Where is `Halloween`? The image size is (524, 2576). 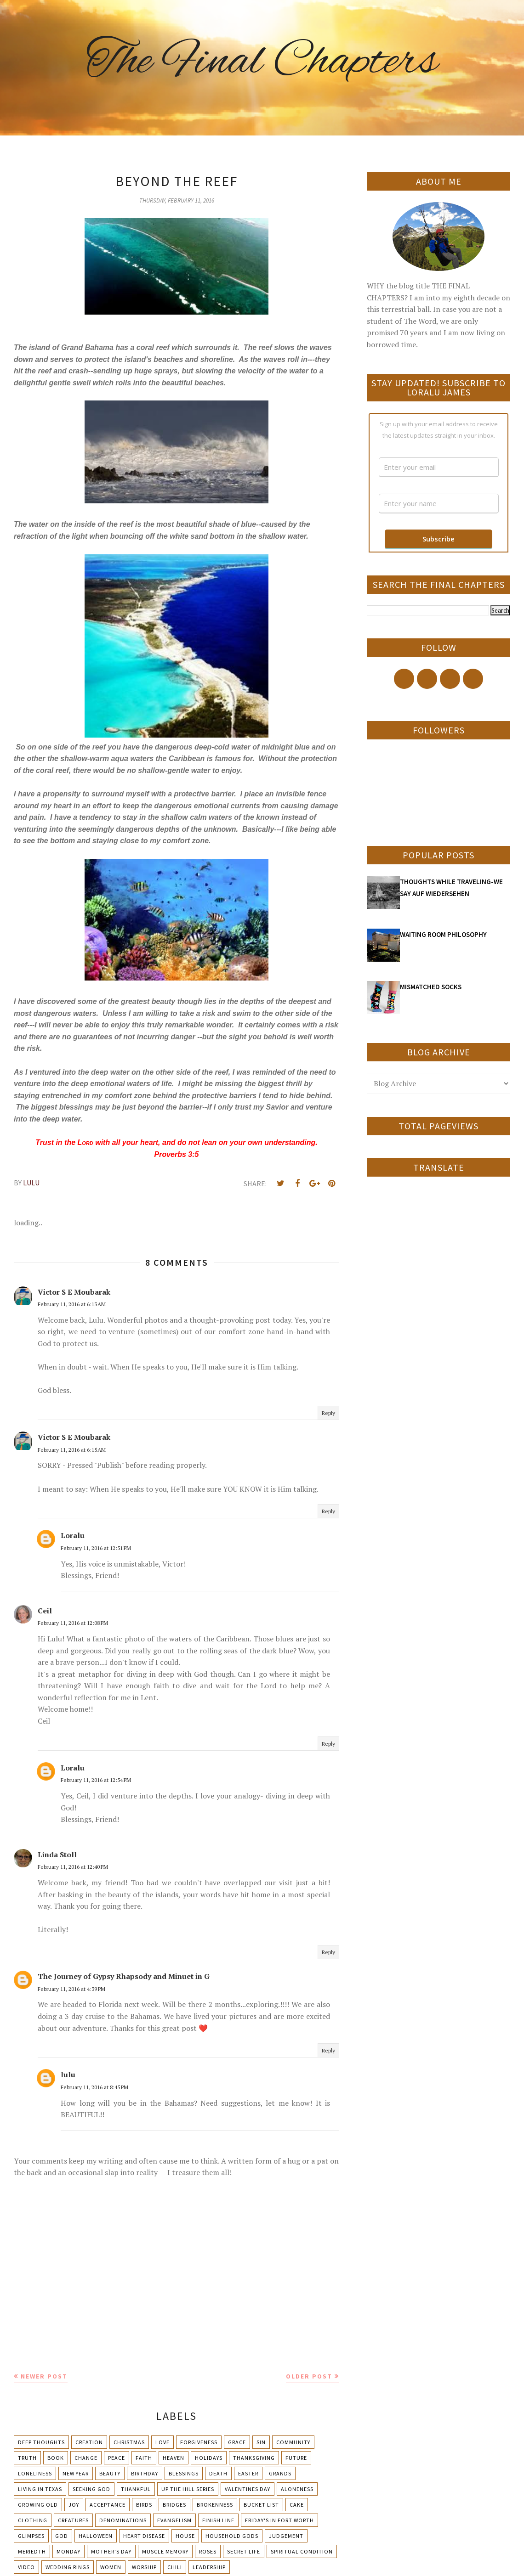
Halloween is located at coordinates (96, 2535).